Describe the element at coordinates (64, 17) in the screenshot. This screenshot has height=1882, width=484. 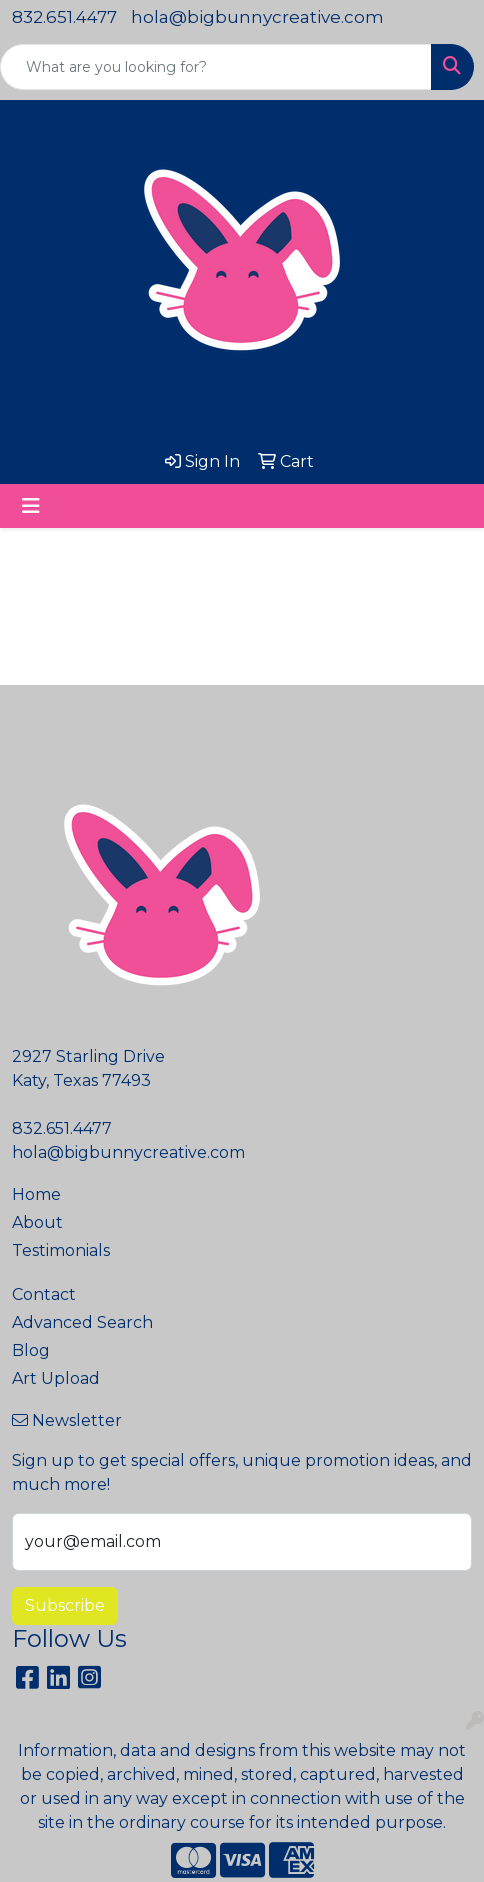
I see `832.651.4477` at that location.